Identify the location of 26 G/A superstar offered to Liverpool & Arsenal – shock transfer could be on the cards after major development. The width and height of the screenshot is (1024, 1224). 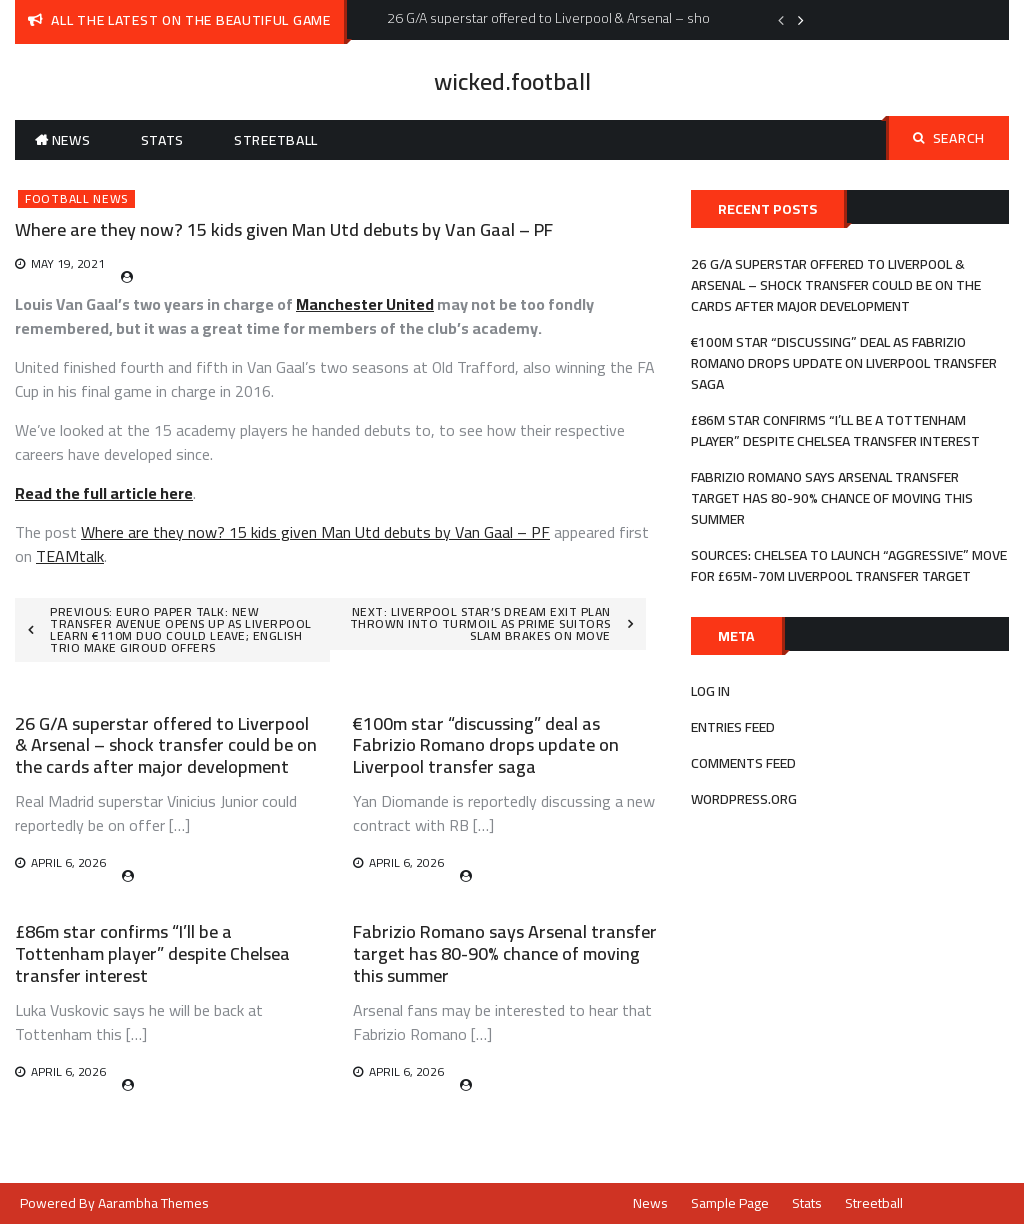
(166, 745).